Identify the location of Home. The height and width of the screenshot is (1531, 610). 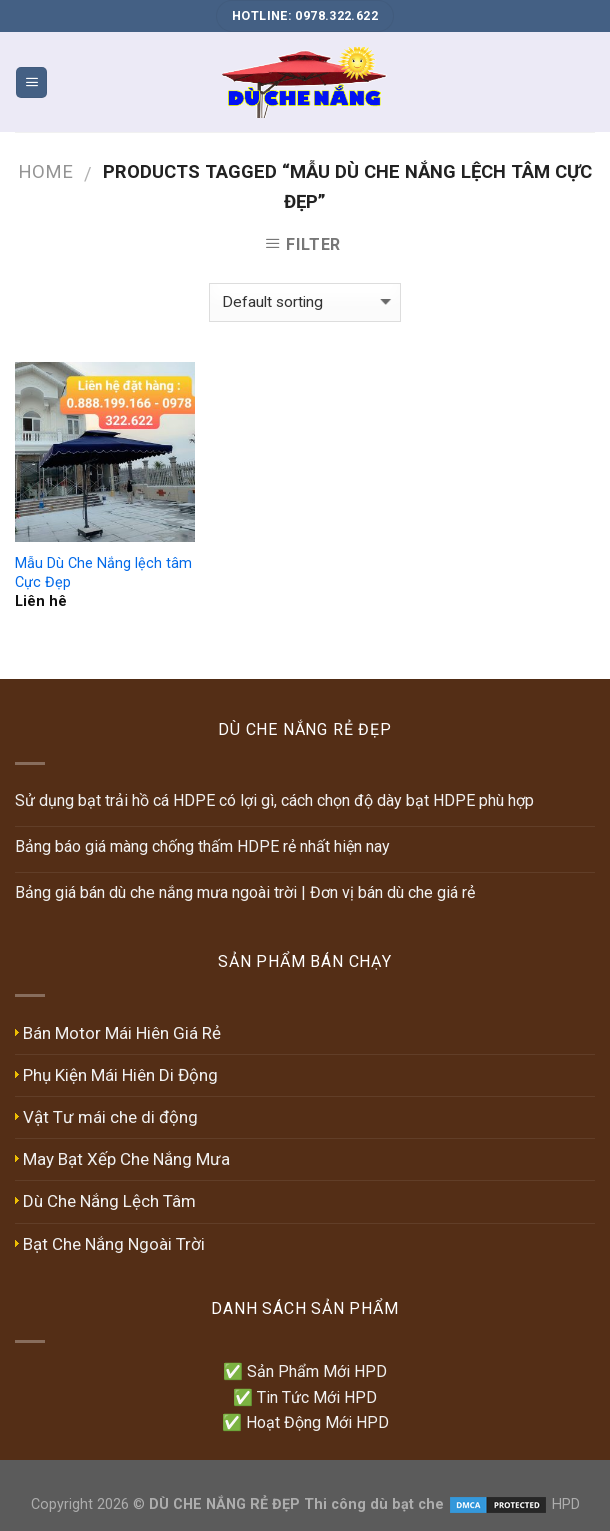
(45, 171).